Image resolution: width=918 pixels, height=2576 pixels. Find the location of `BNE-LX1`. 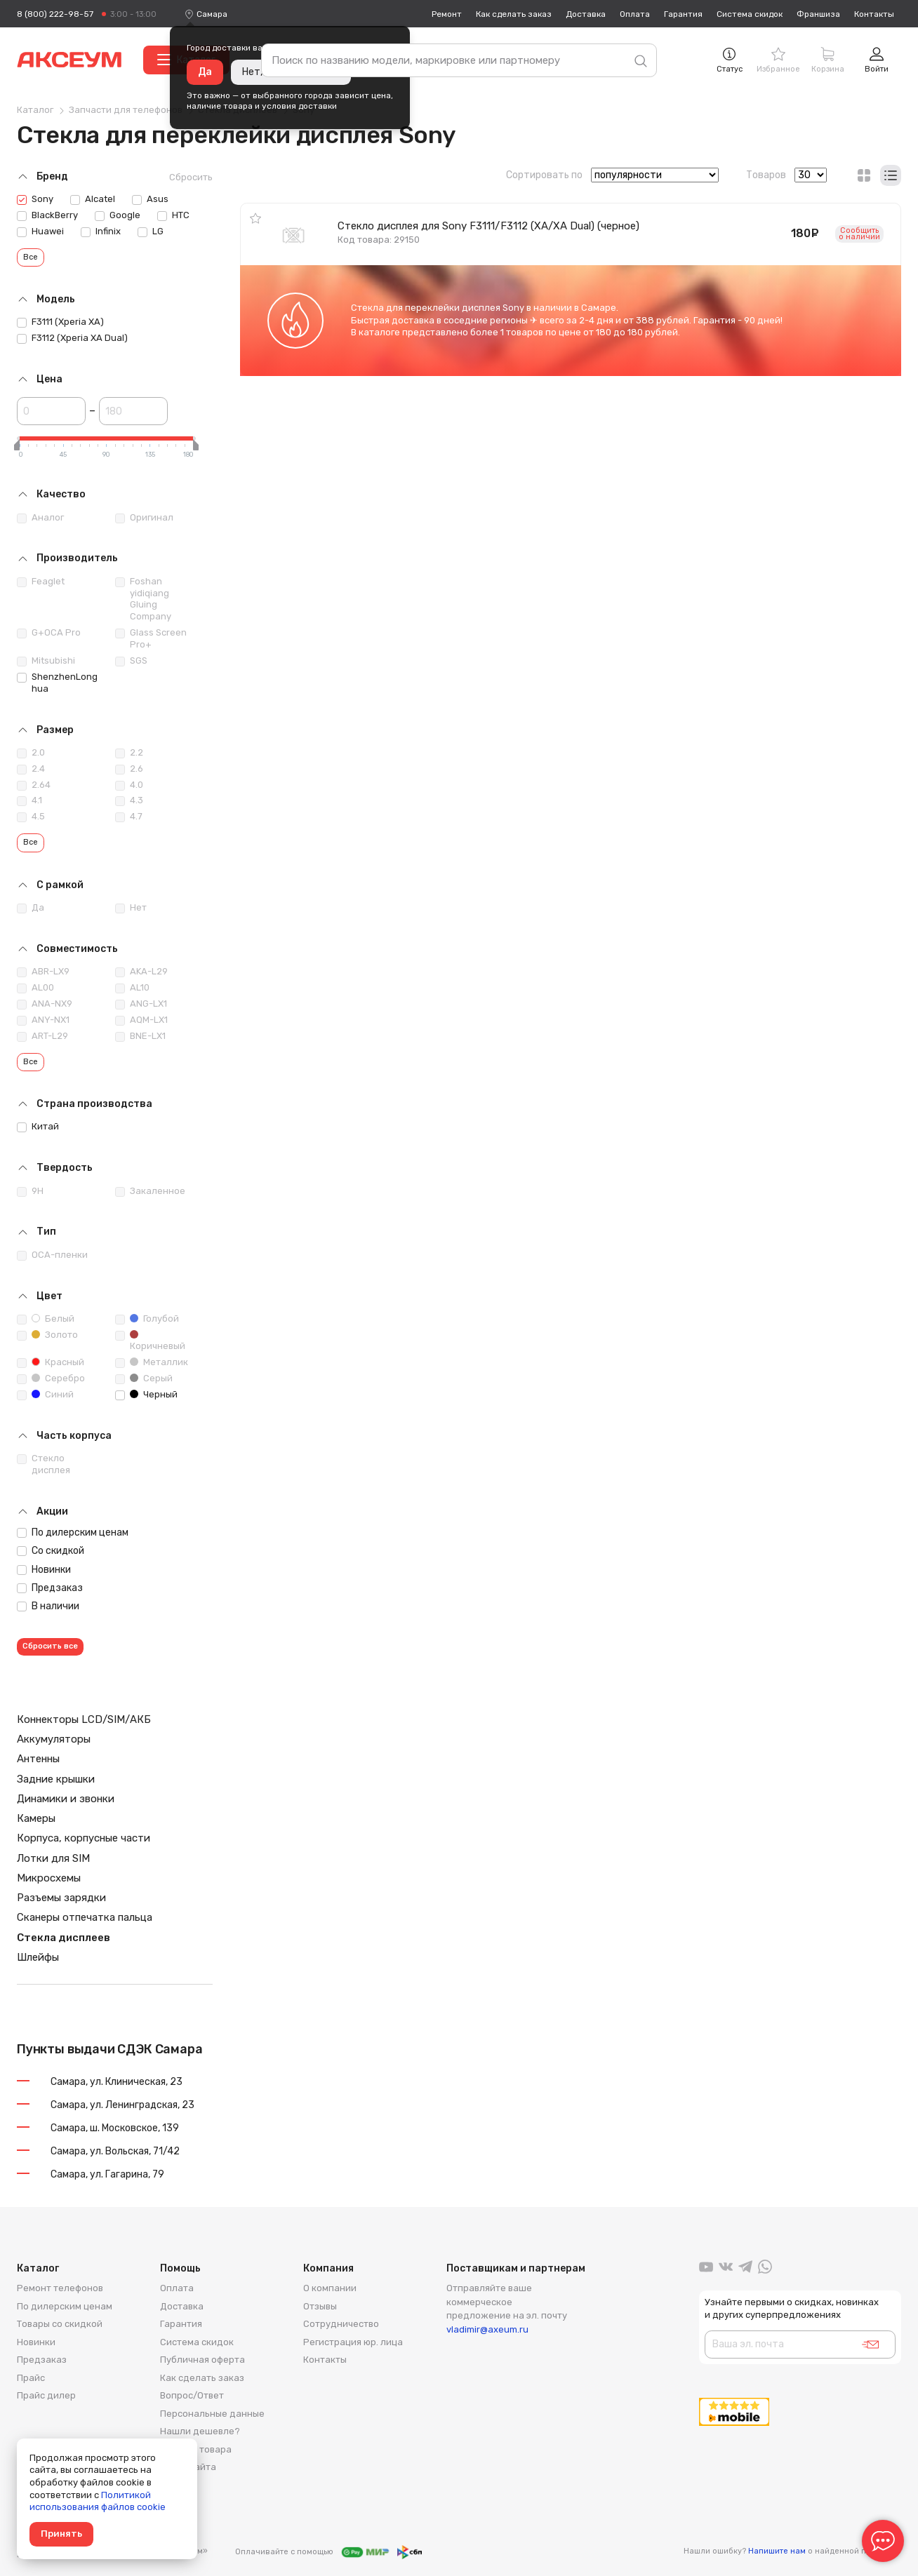

BNE-LX1 is located at coordinates (140, 1036).